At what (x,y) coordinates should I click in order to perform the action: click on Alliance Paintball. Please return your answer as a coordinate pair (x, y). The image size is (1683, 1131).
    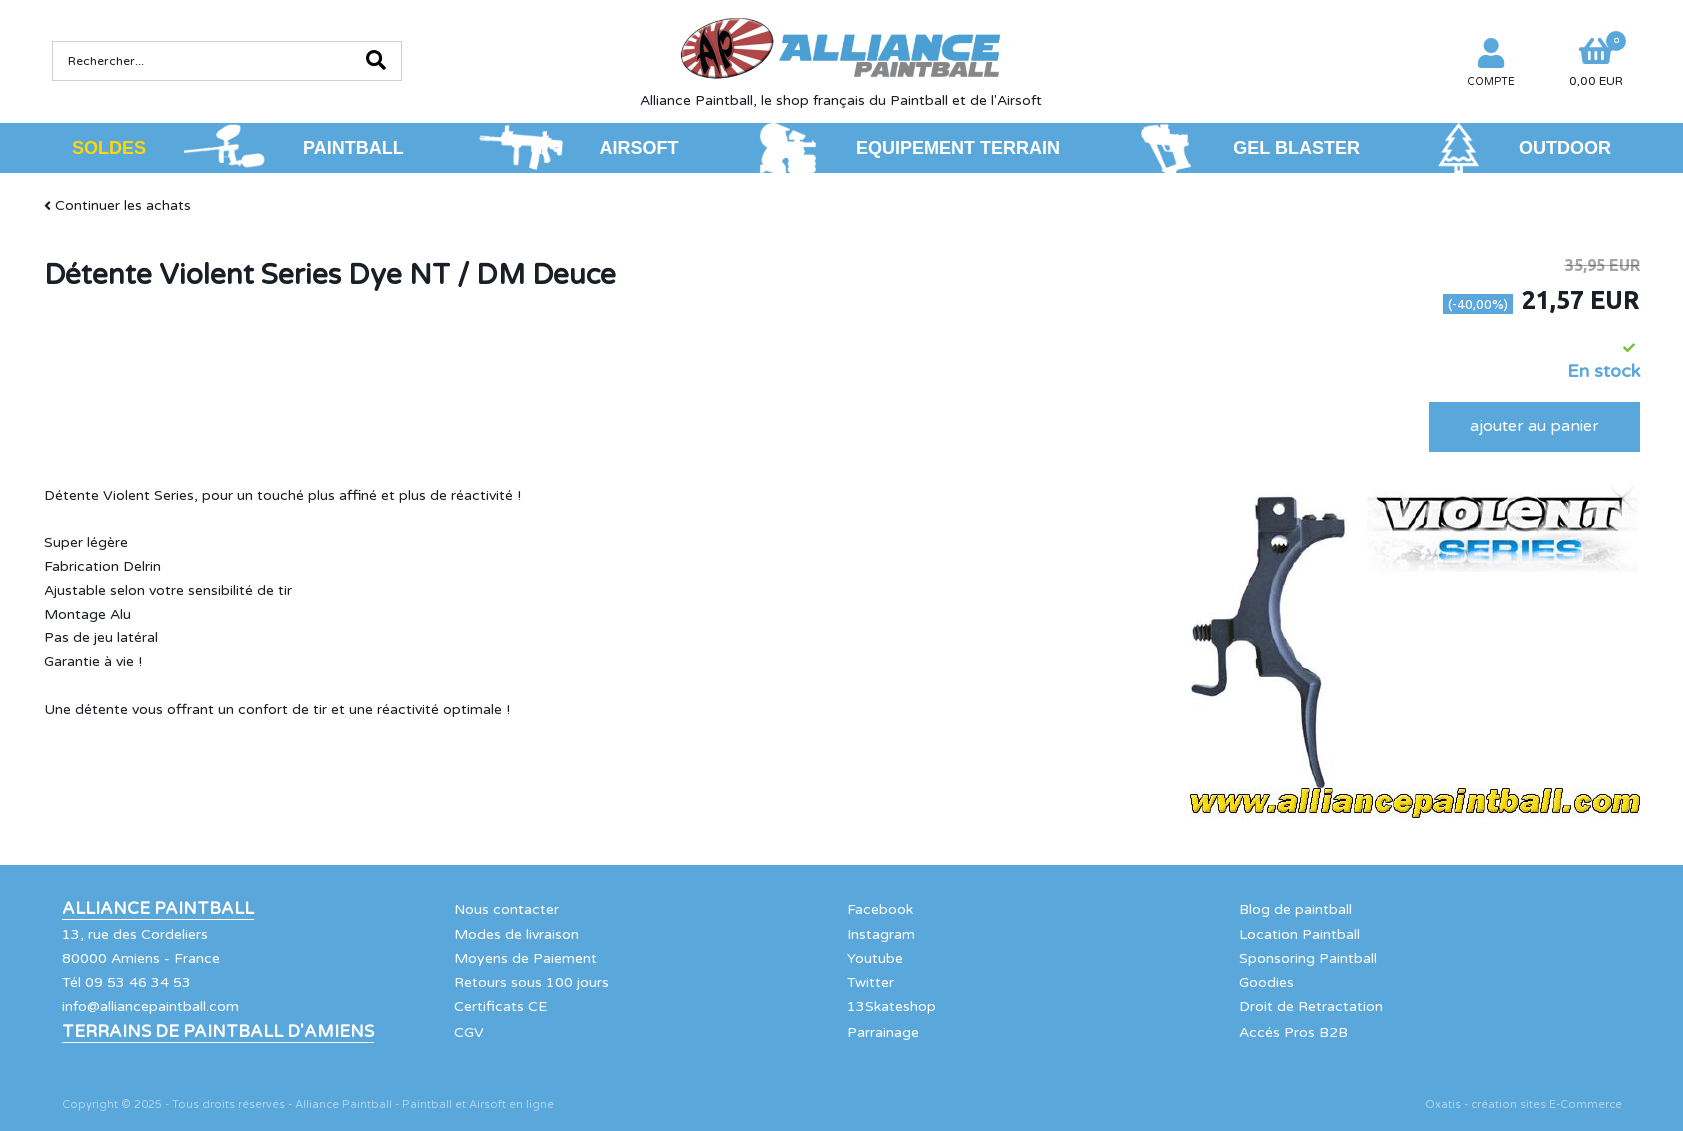
    Looking at the image, I should click on (158, 909).